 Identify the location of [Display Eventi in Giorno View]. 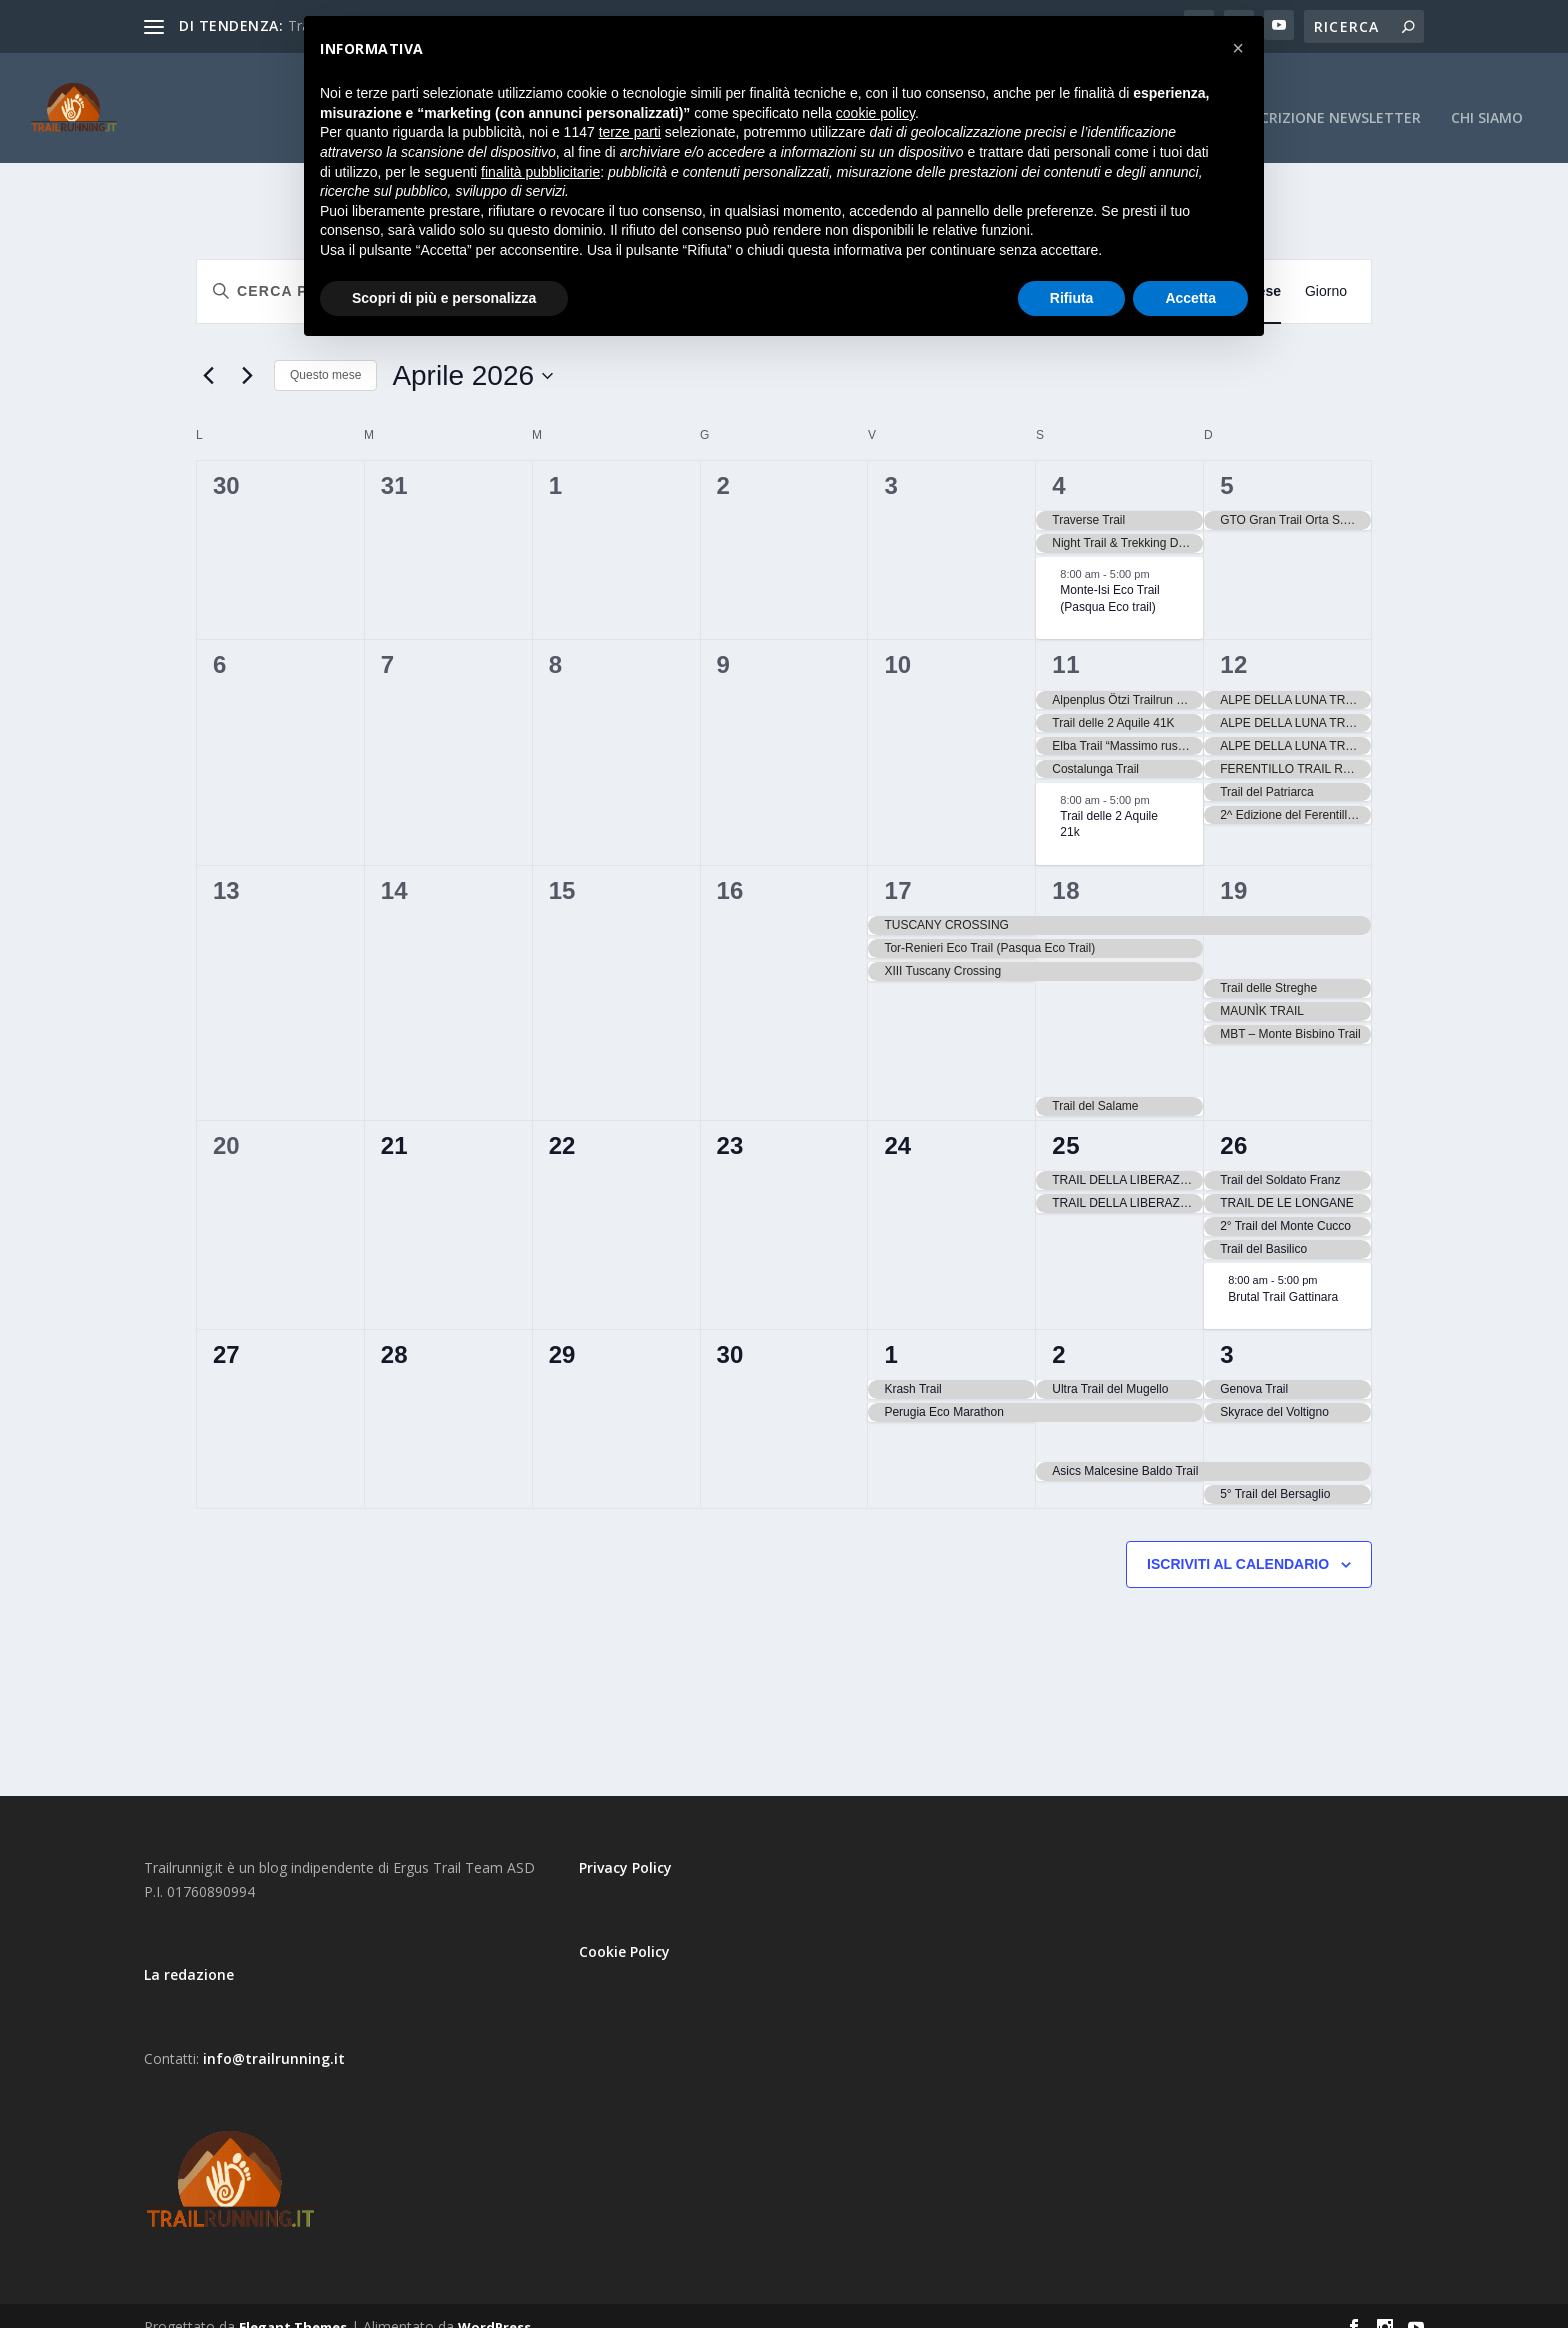
(1326, 269).